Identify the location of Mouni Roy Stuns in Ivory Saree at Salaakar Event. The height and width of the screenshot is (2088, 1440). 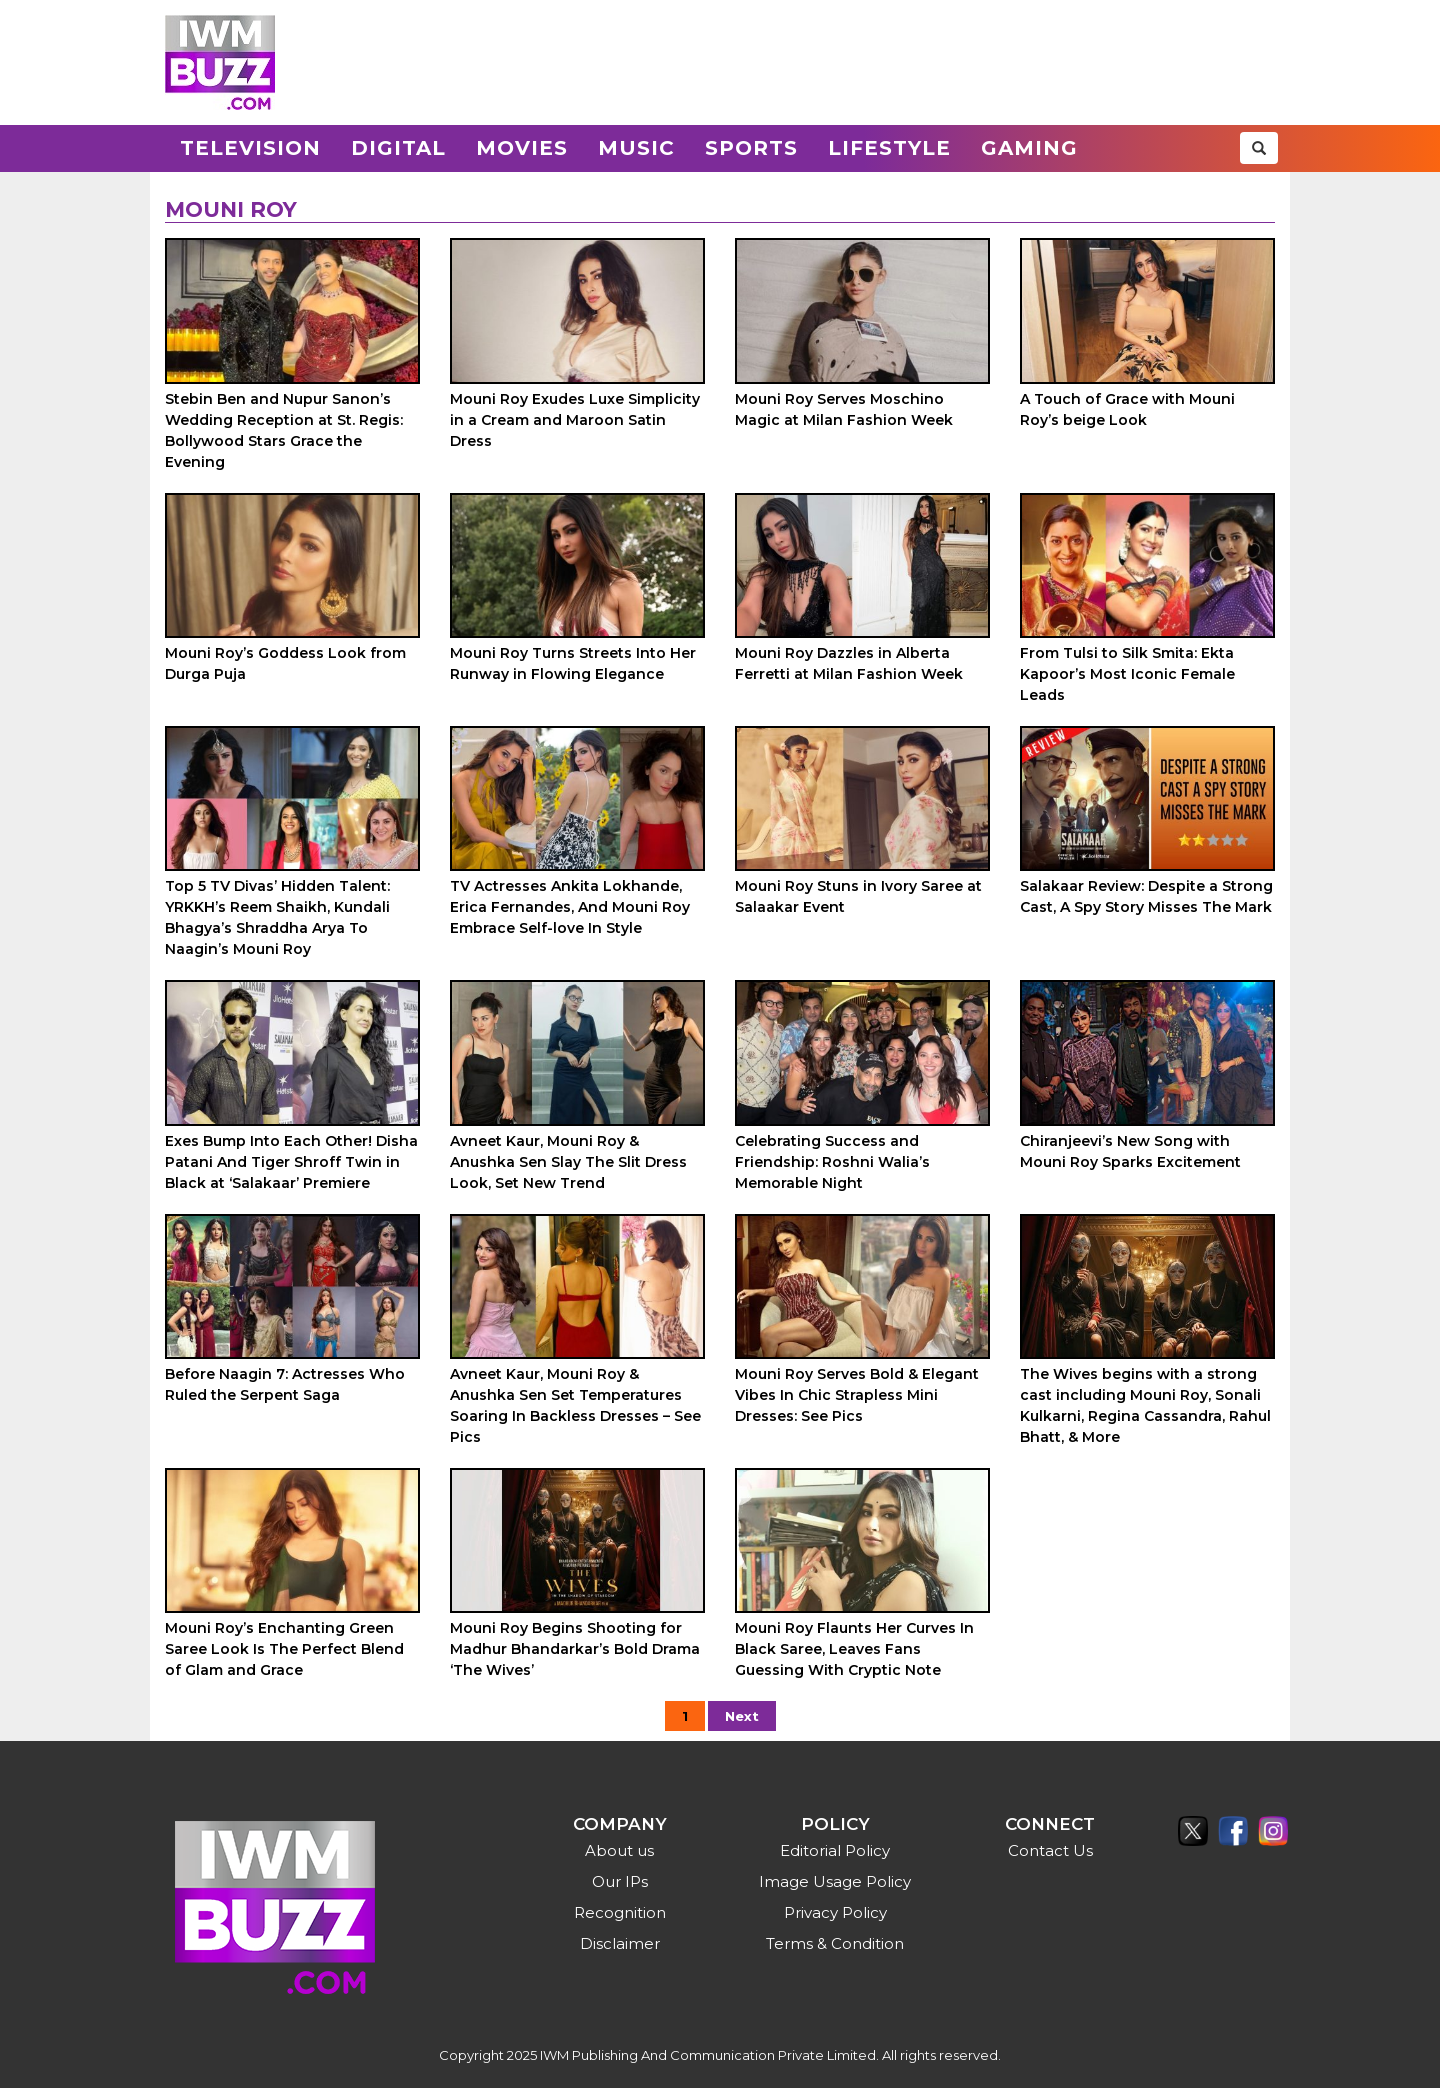
(858, 896).